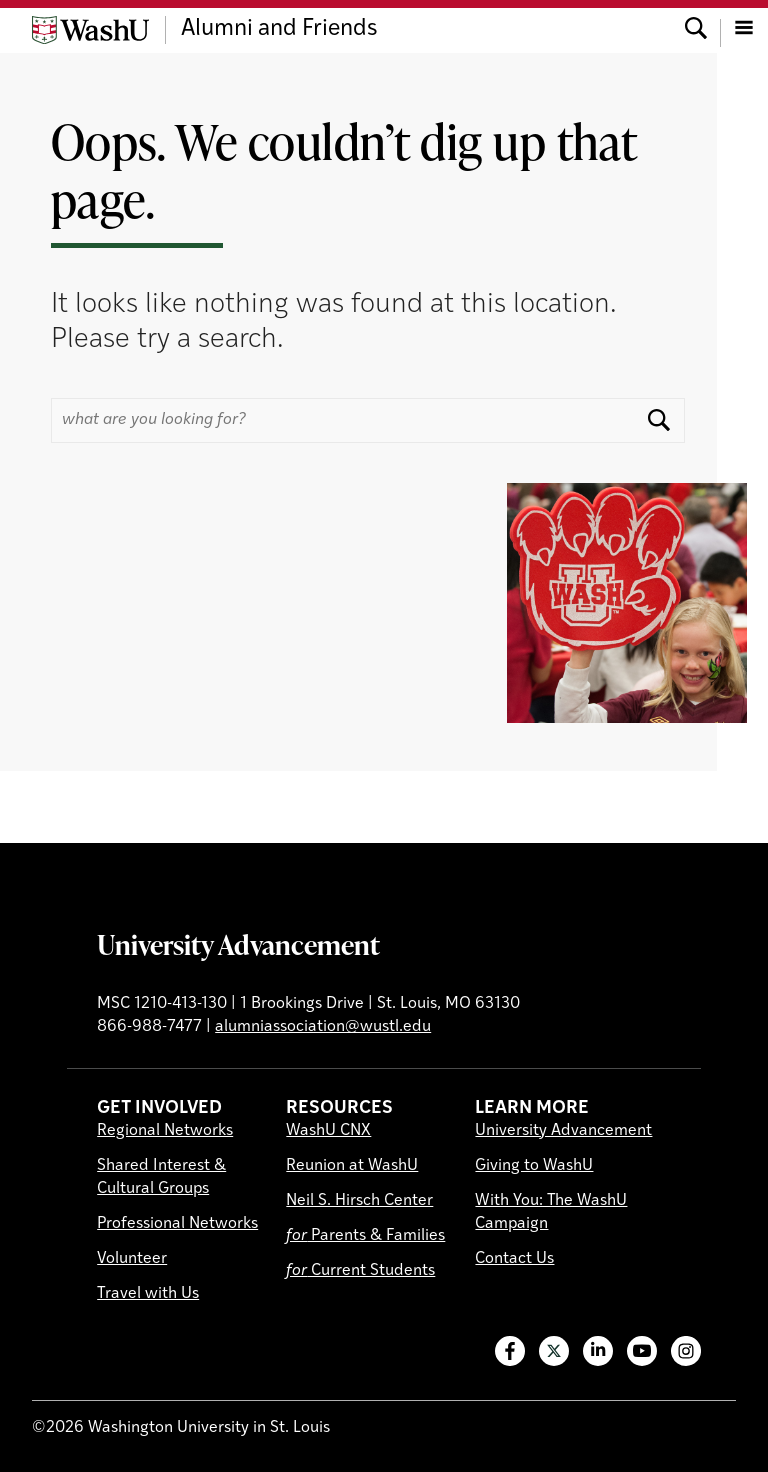 The image size is (768, 1472). I want to click on Professional Networks, so click(177, 1224).